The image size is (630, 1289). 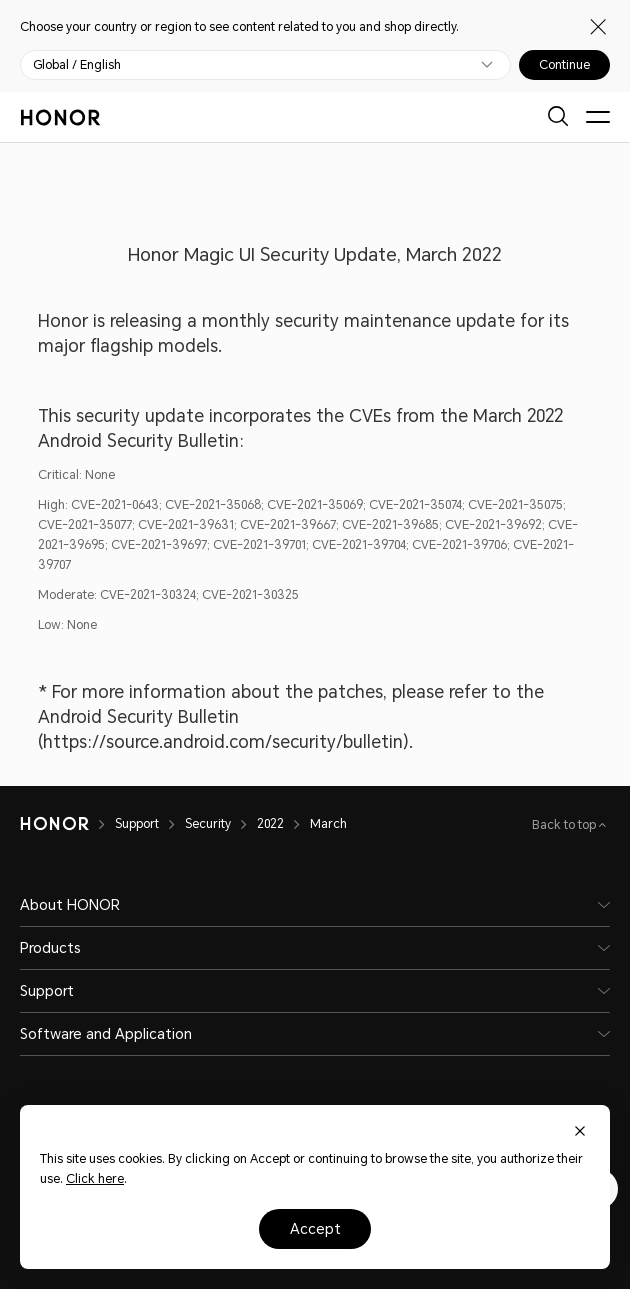 I want to click on [HONOR], so click(x=54, y=824).